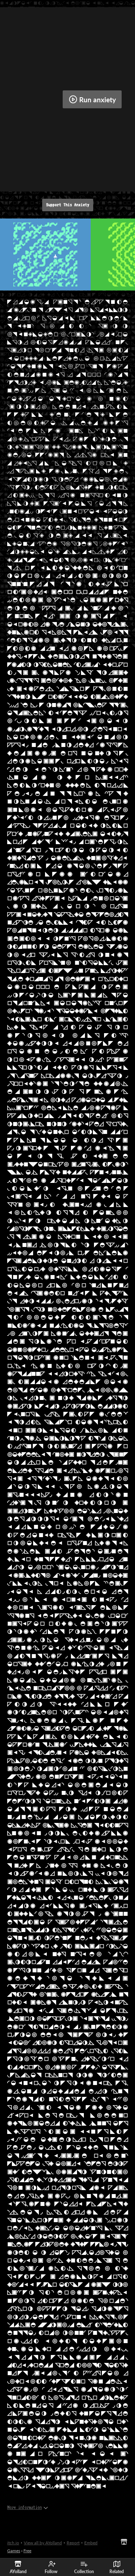 The width and height of the screenshot is (135, 2576). What do you see at coordinates (27, 2507) in the screenshot?
I see `More information` at bounding box center [27, 2507].